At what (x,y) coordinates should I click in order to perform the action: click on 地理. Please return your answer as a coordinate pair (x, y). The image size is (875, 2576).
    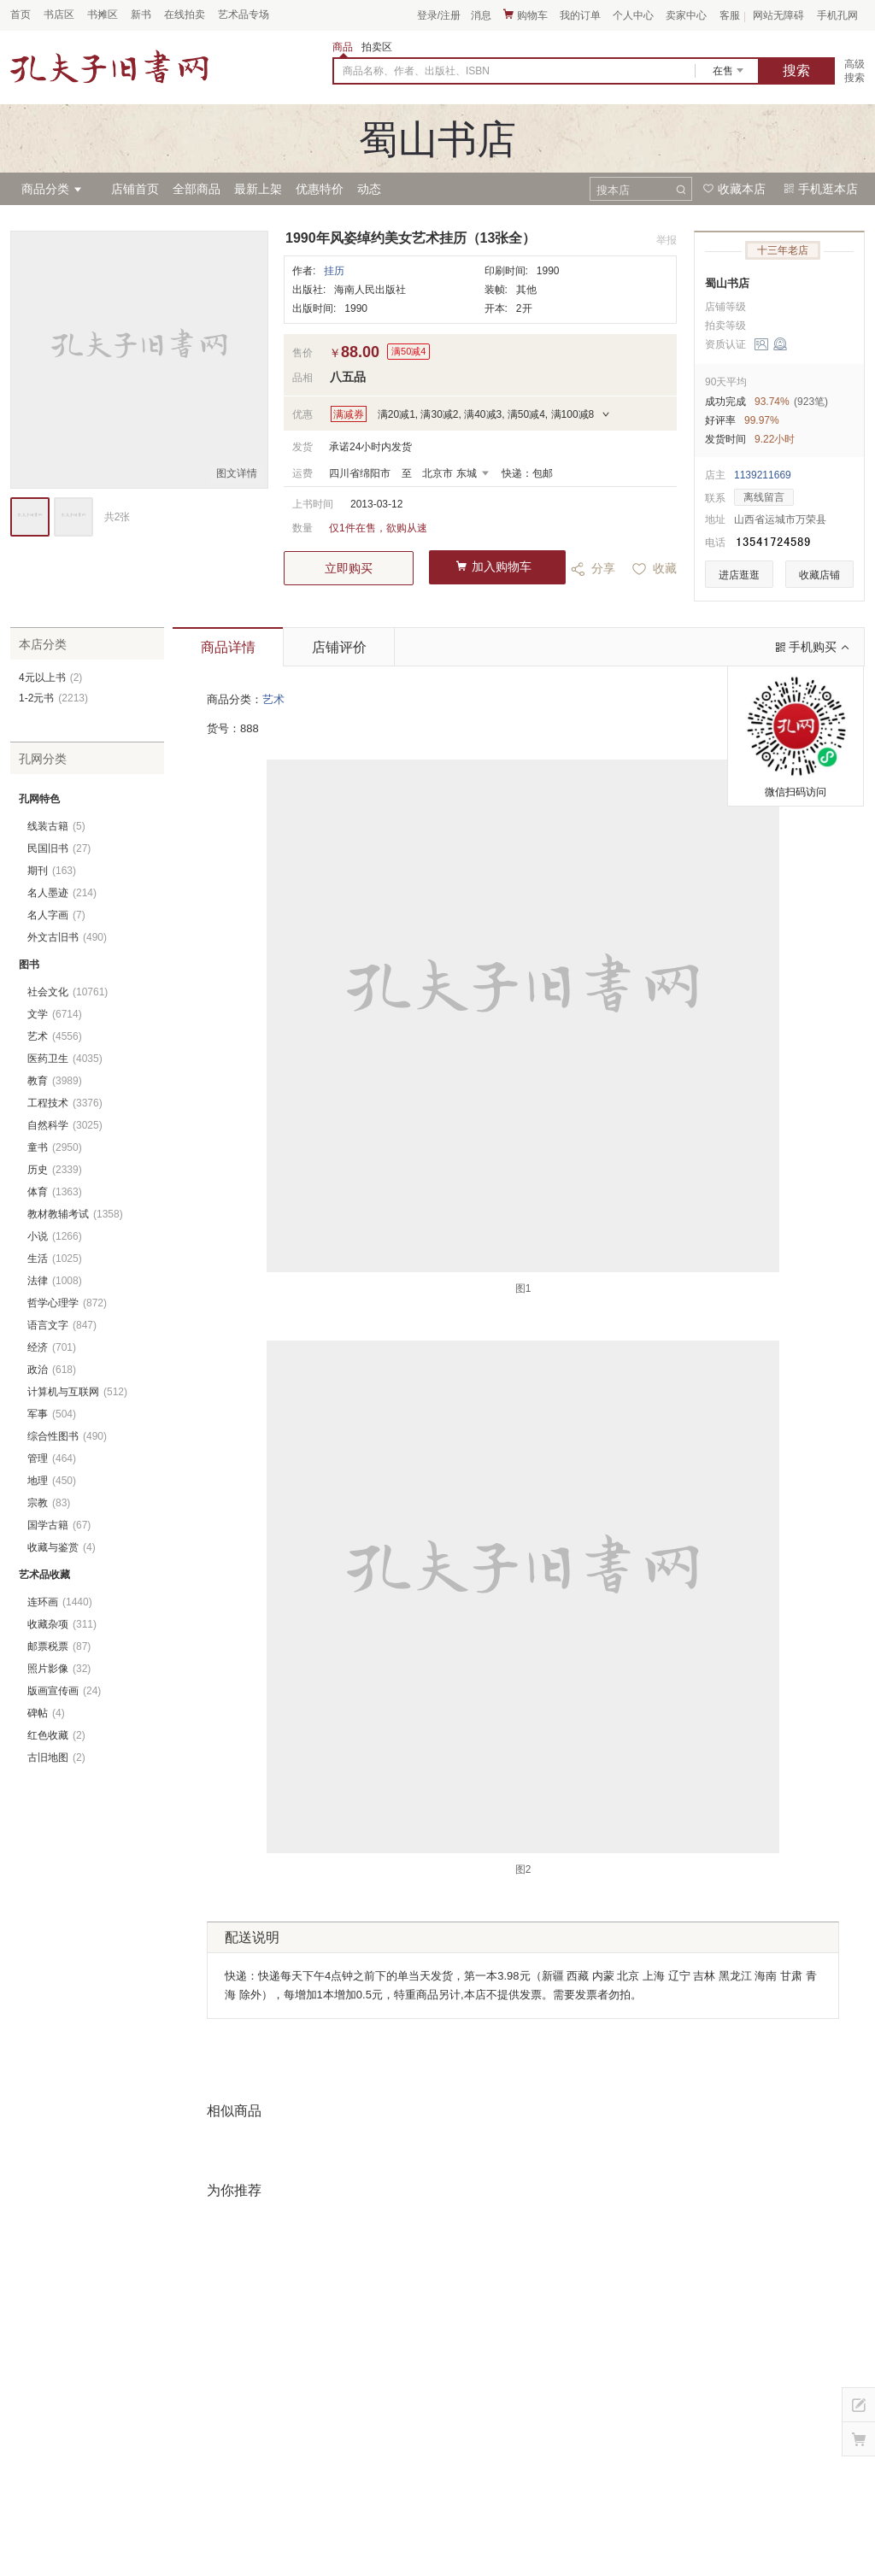
    Looking at the image, I should click on (51, 1481).